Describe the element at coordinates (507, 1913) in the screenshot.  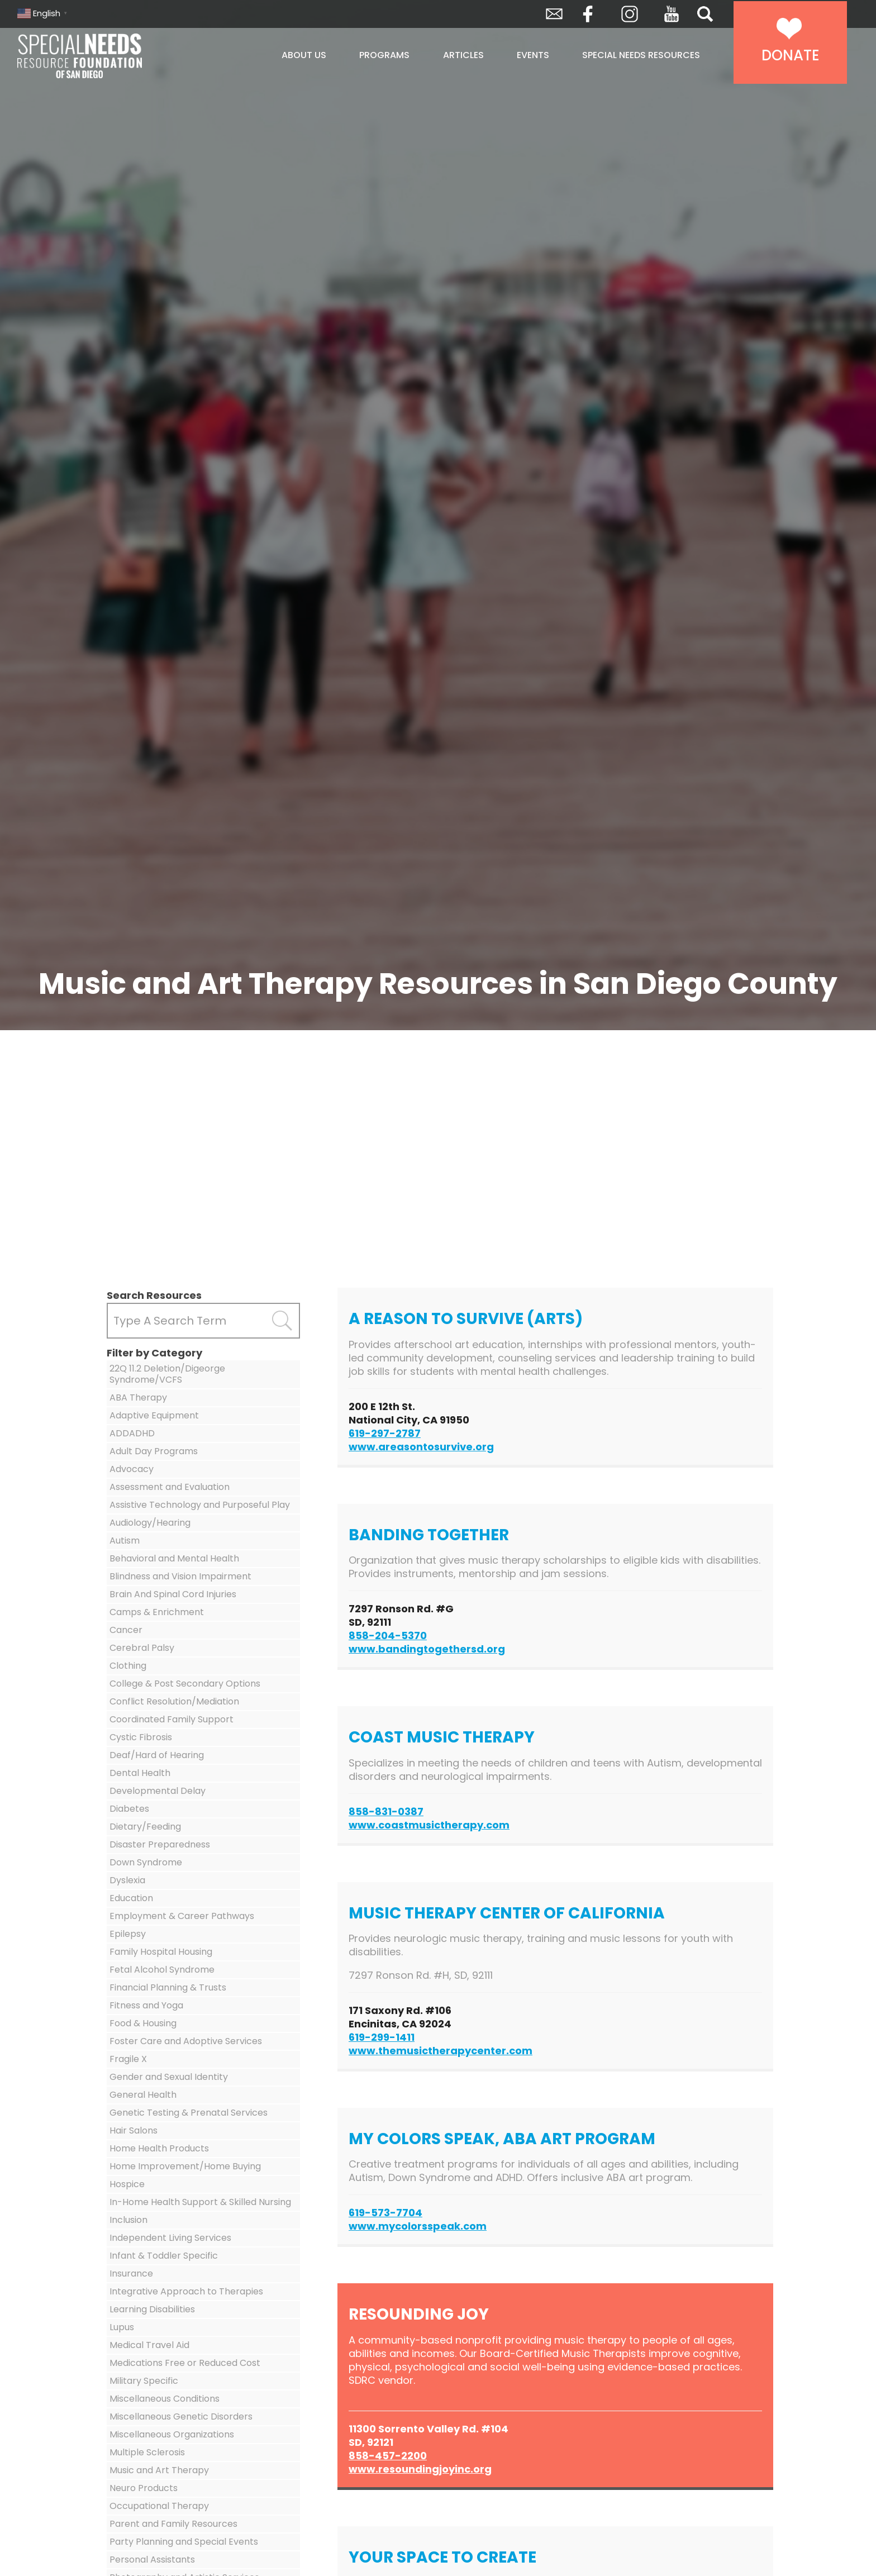
I see `Music Therapy Center of California` at that location.